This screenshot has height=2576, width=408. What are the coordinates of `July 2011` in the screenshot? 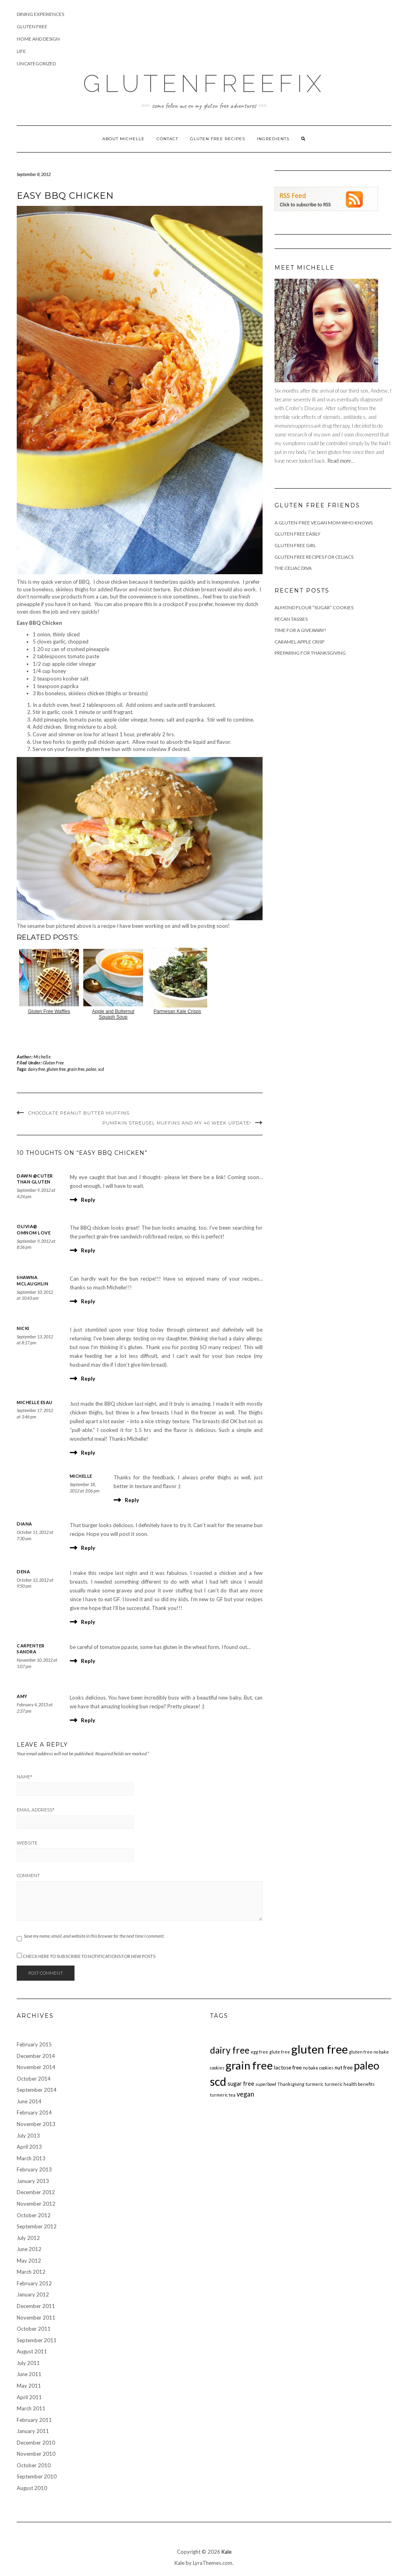 It's located at (28, 2363).